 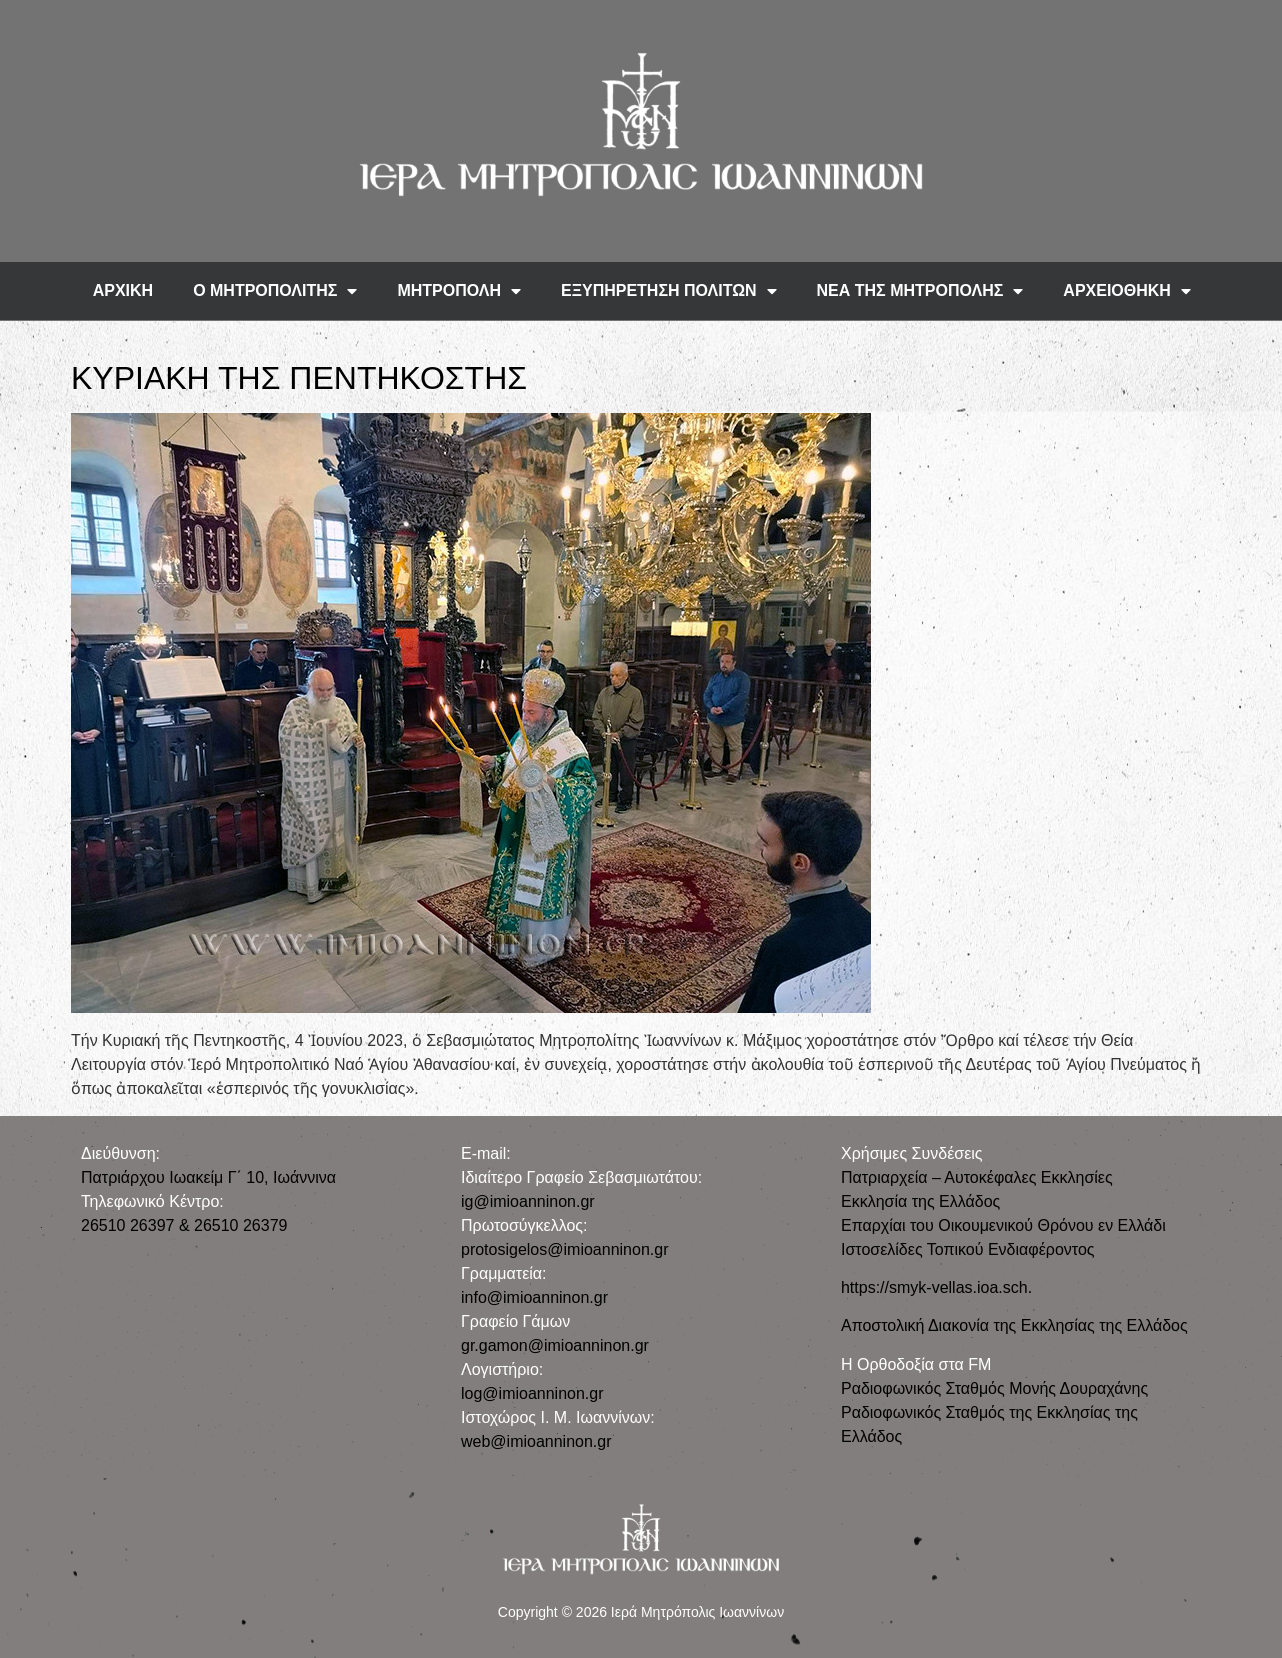 What do you see at coordinates (1127, 291) in the screenshot?
I see `ΑΡΧΕΙΟΘΗΚΗ` at bounding box center [1127, 291].